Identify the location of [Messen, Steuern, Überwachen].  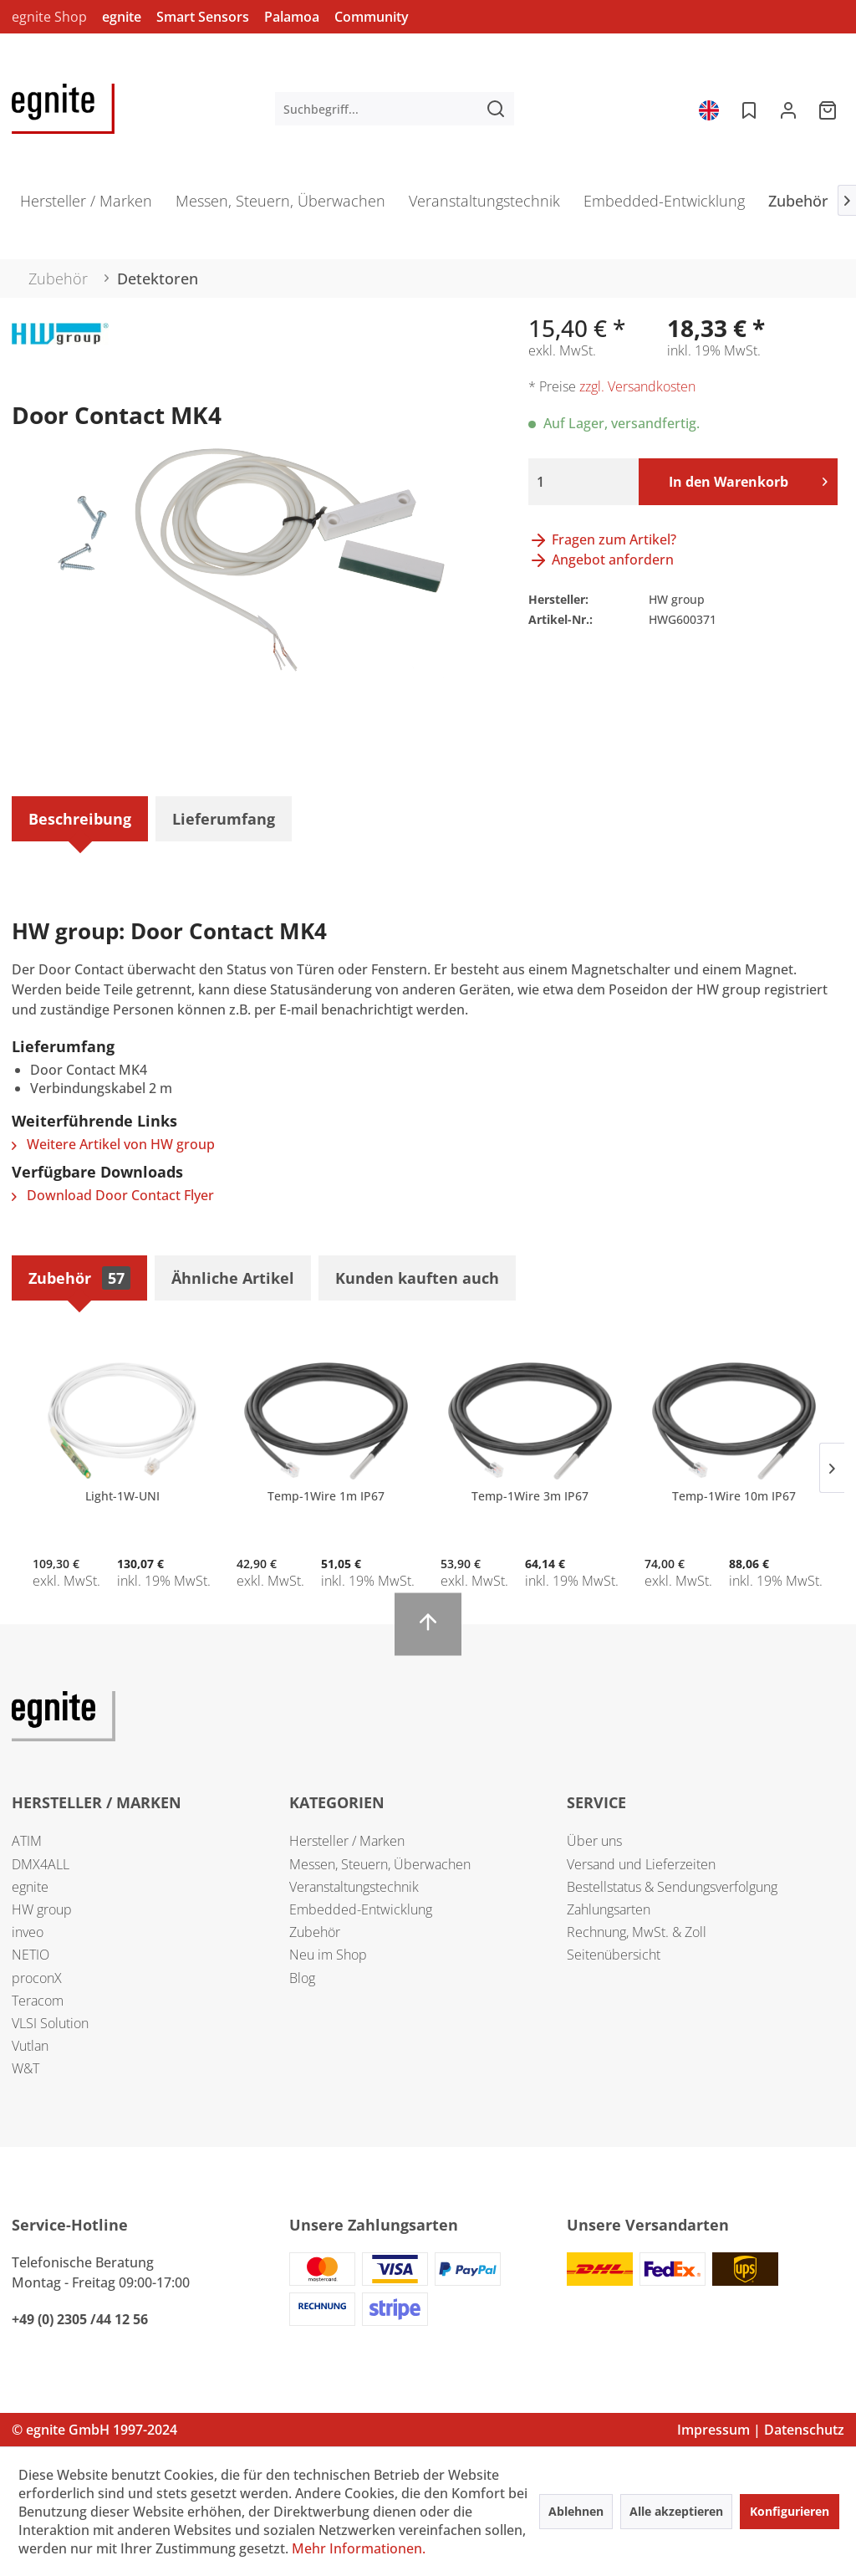
(280, 206).